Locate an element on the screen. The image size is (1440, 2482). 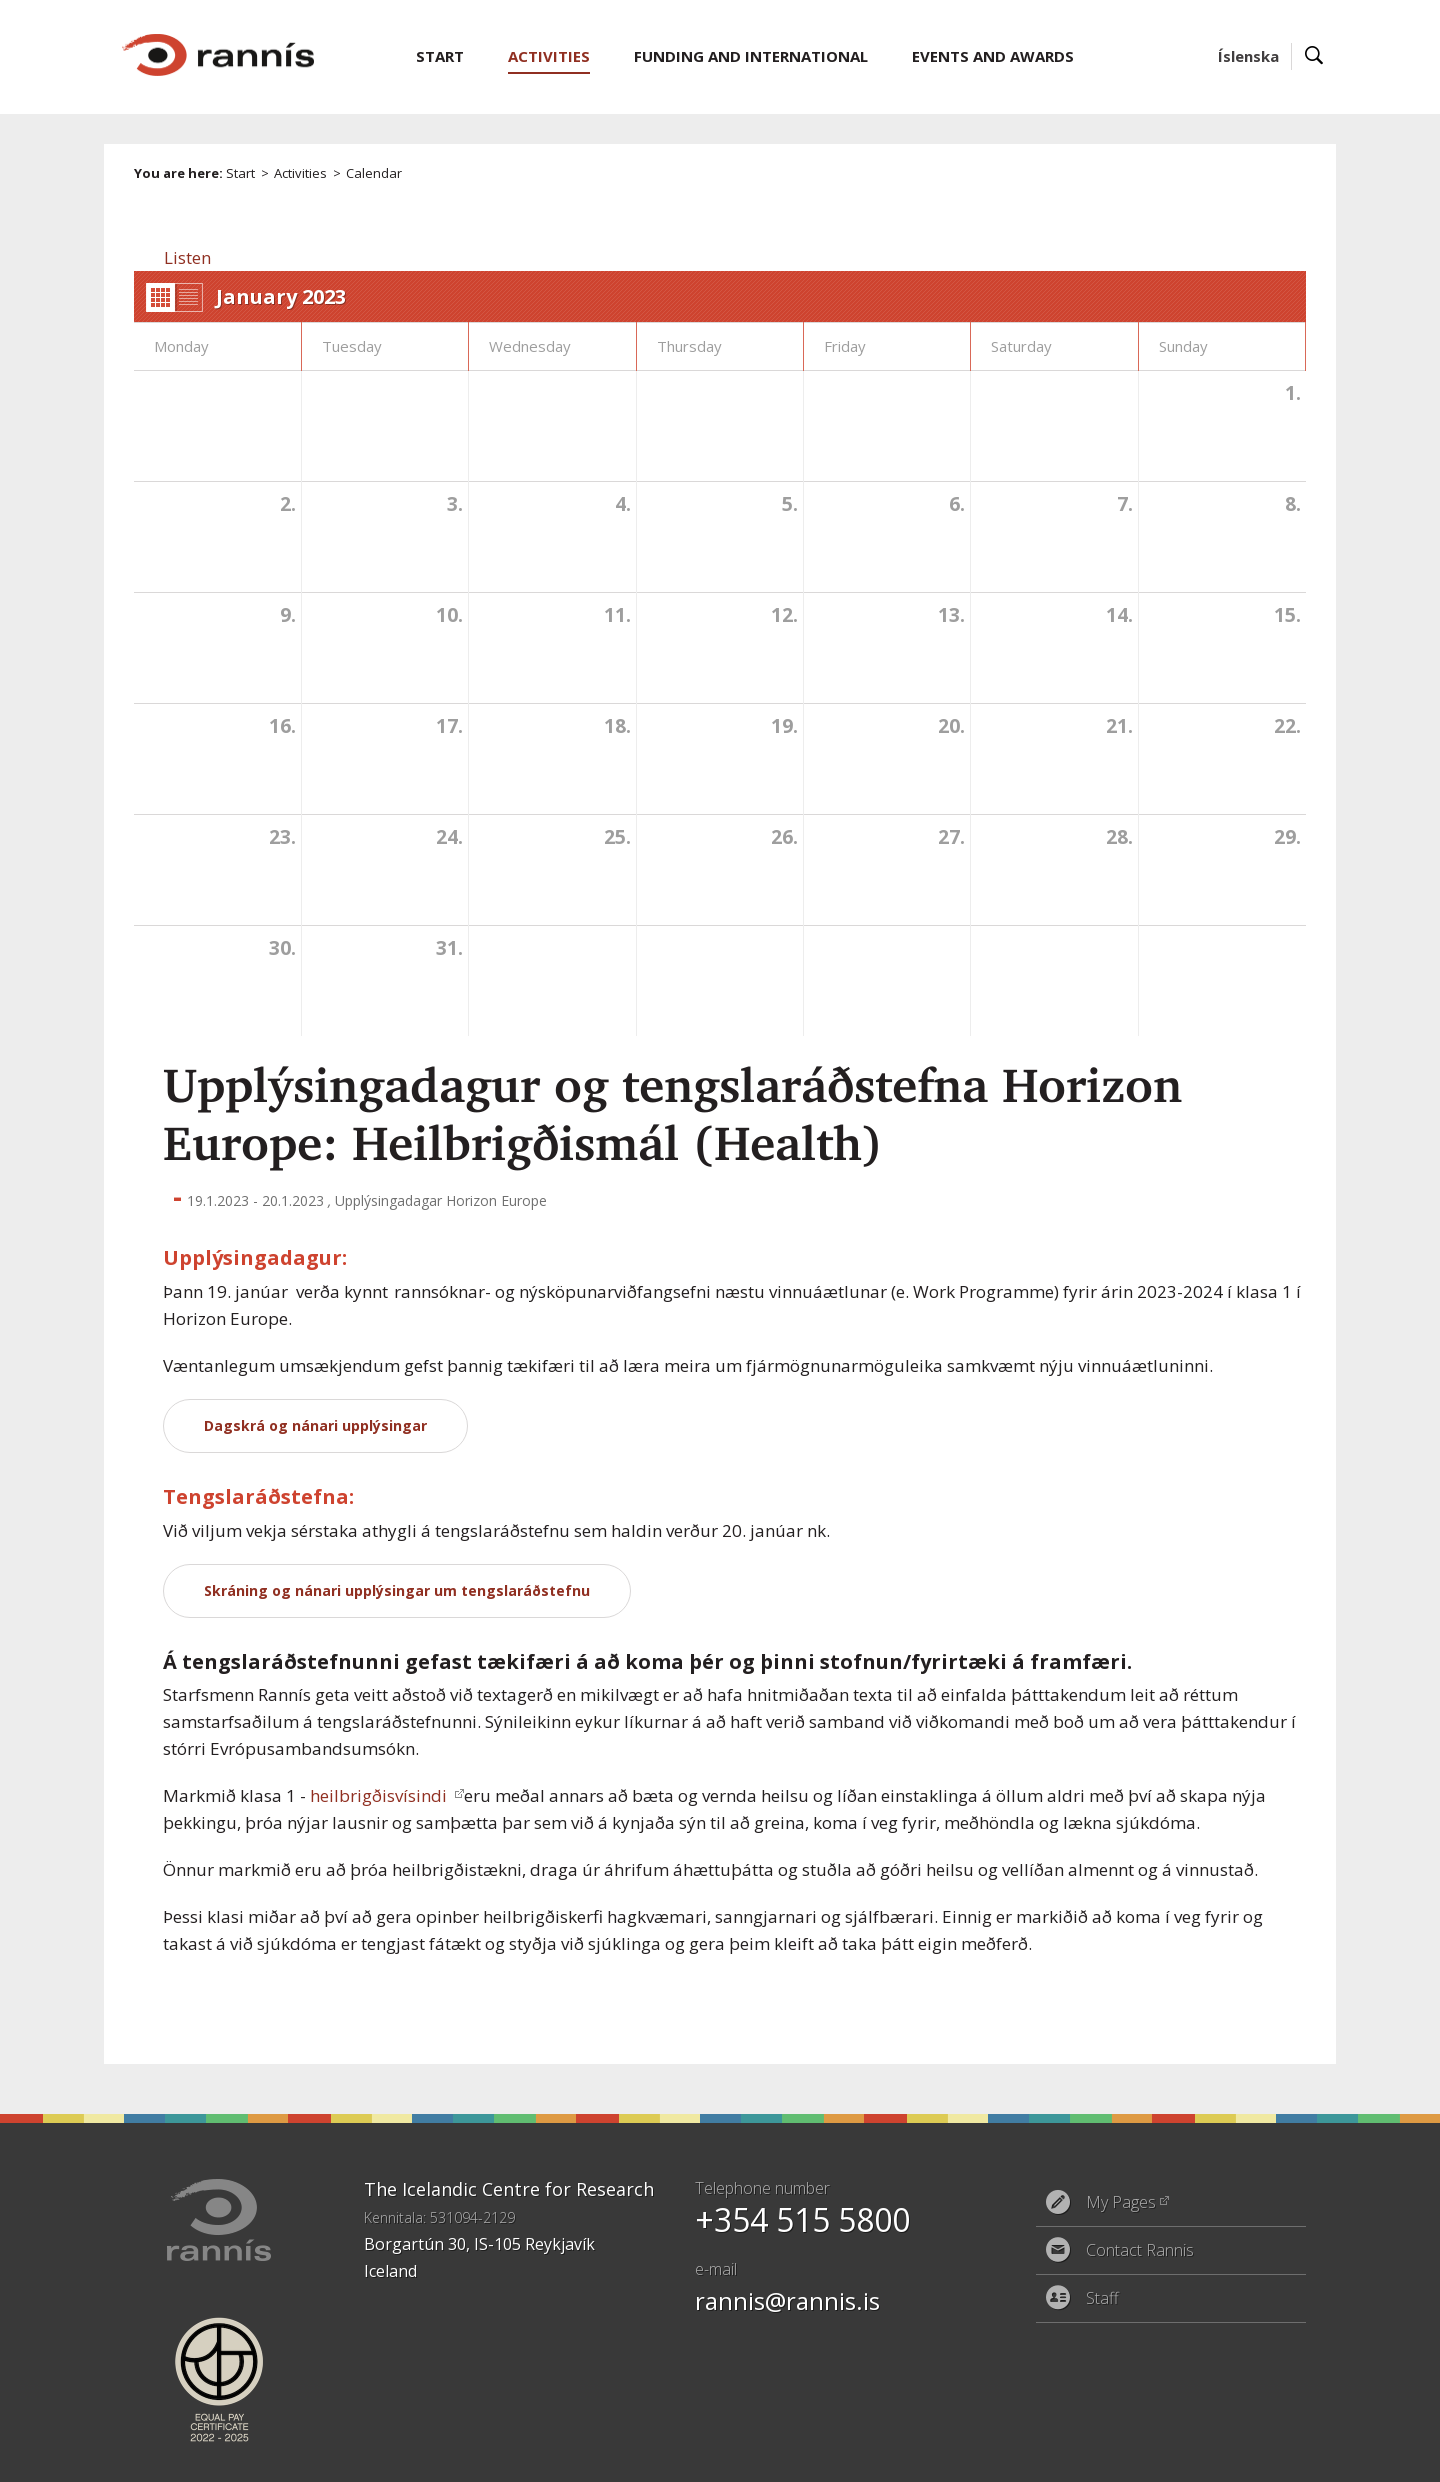
Search is located at coordinates (1314, 56).